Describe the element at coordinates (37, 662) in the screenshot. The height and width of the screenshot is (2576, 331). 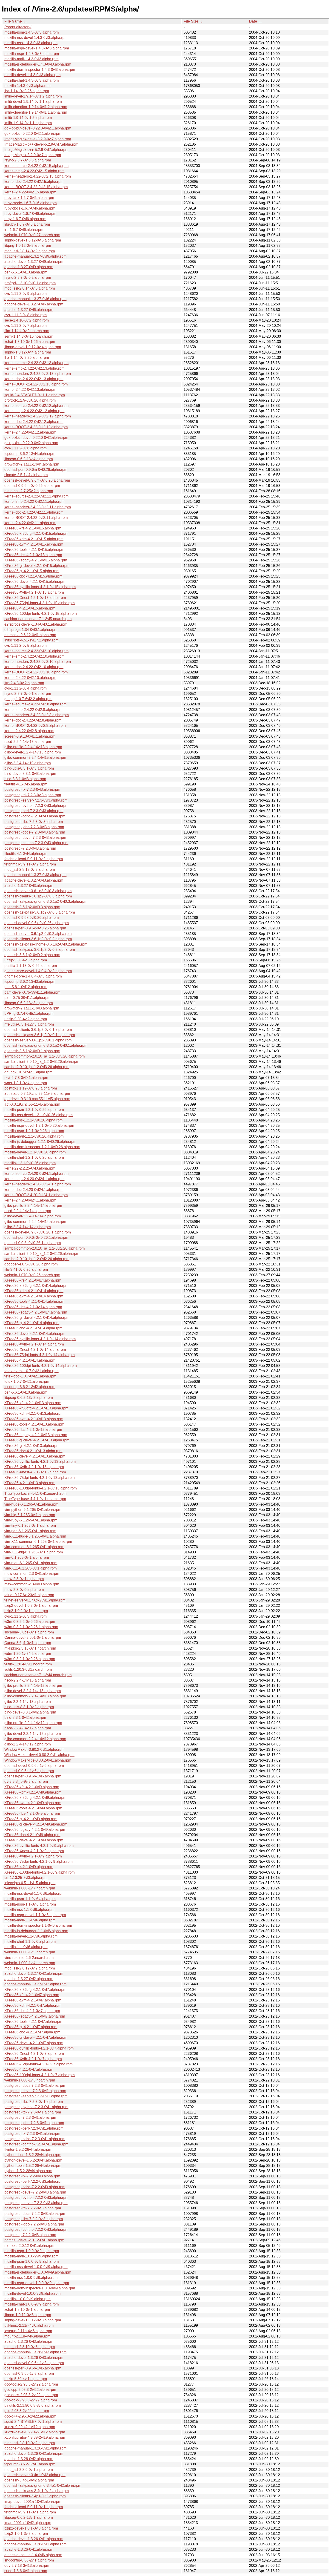
I see `kernel-headers-2.4.22-0vl2.10.alpha.rpm` at that location.